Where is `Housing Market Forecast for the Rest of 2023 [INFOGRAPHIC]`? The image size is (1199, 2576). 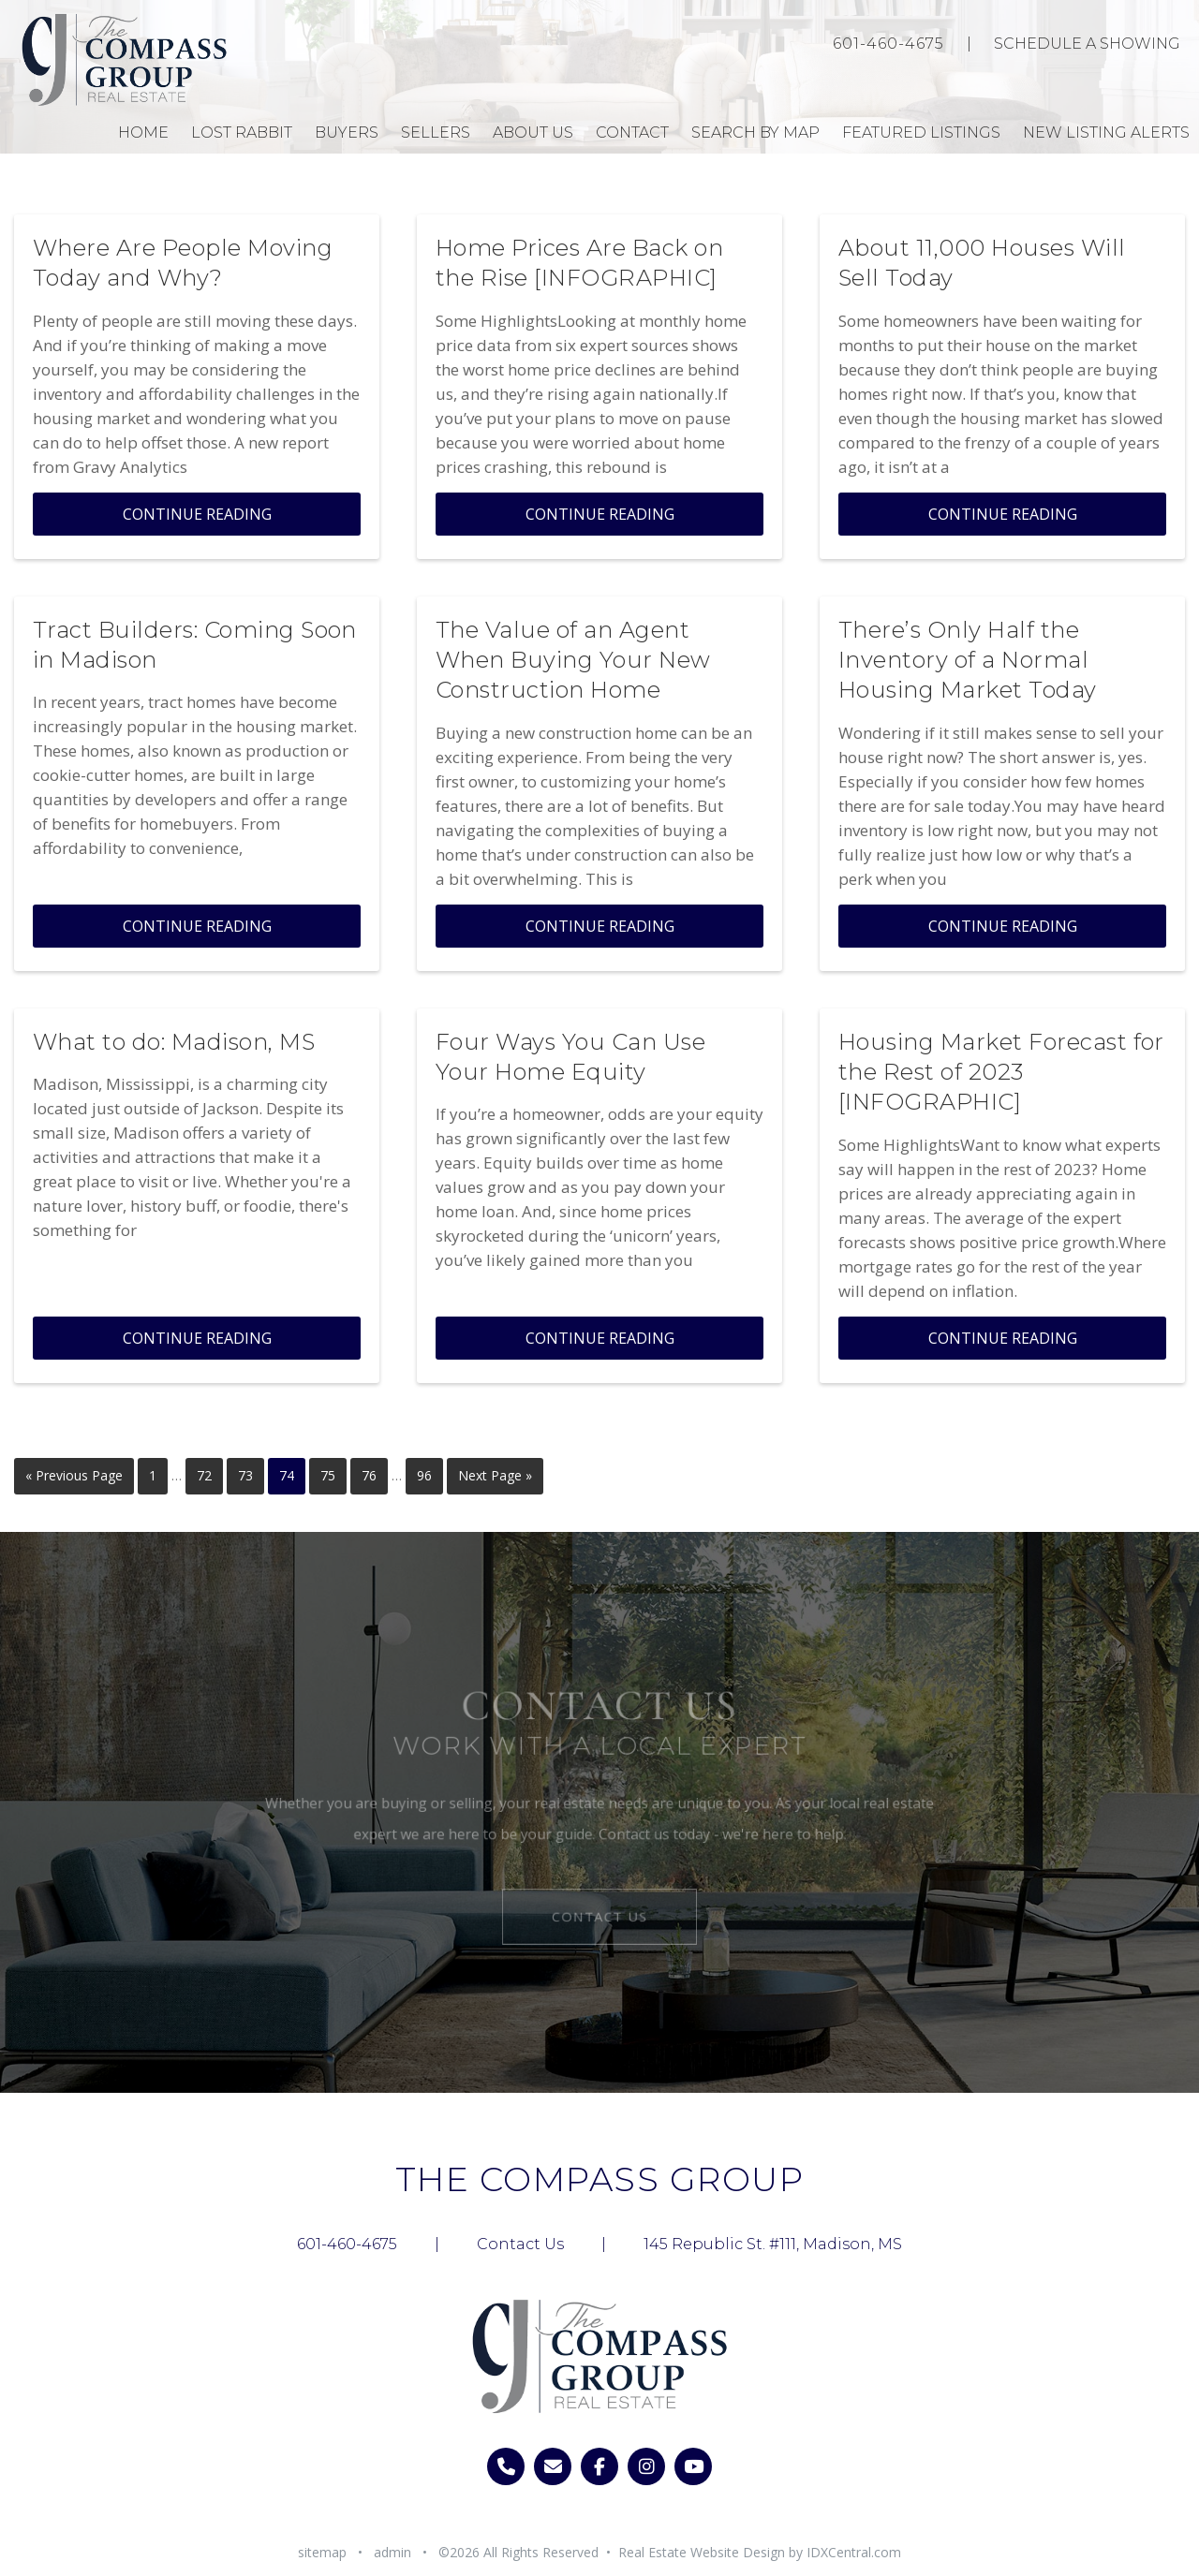 Housing Market Forecast for the Rest of 2023 [INFOGRAPHIC] is located at coordinates (1001, 1072).